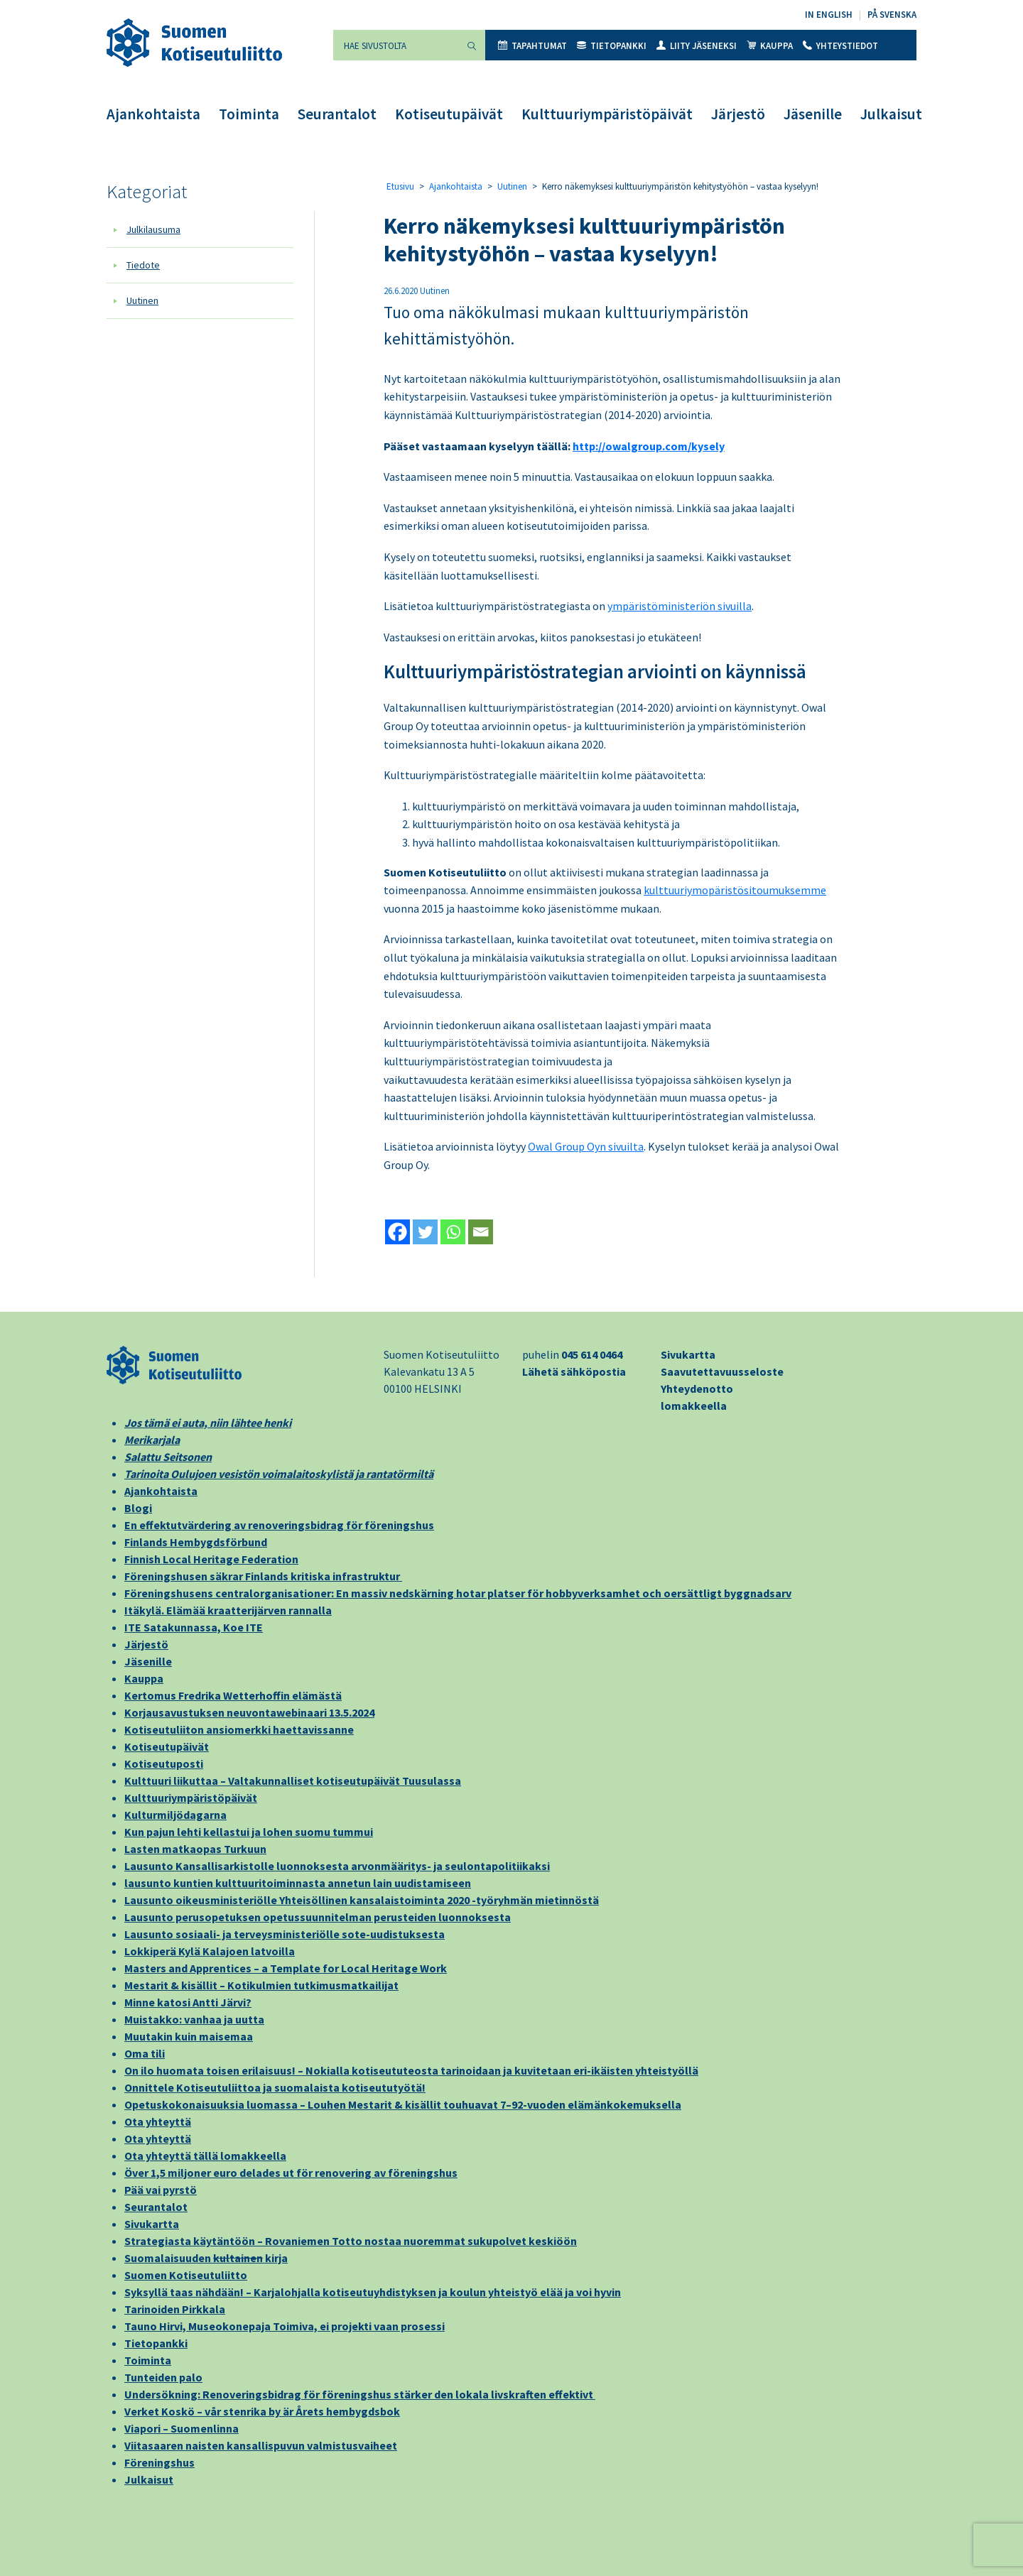 Image resolution: width=1023 pixels, height=2576 pixels. I want to click on Julkaisut, so click(891, 114).